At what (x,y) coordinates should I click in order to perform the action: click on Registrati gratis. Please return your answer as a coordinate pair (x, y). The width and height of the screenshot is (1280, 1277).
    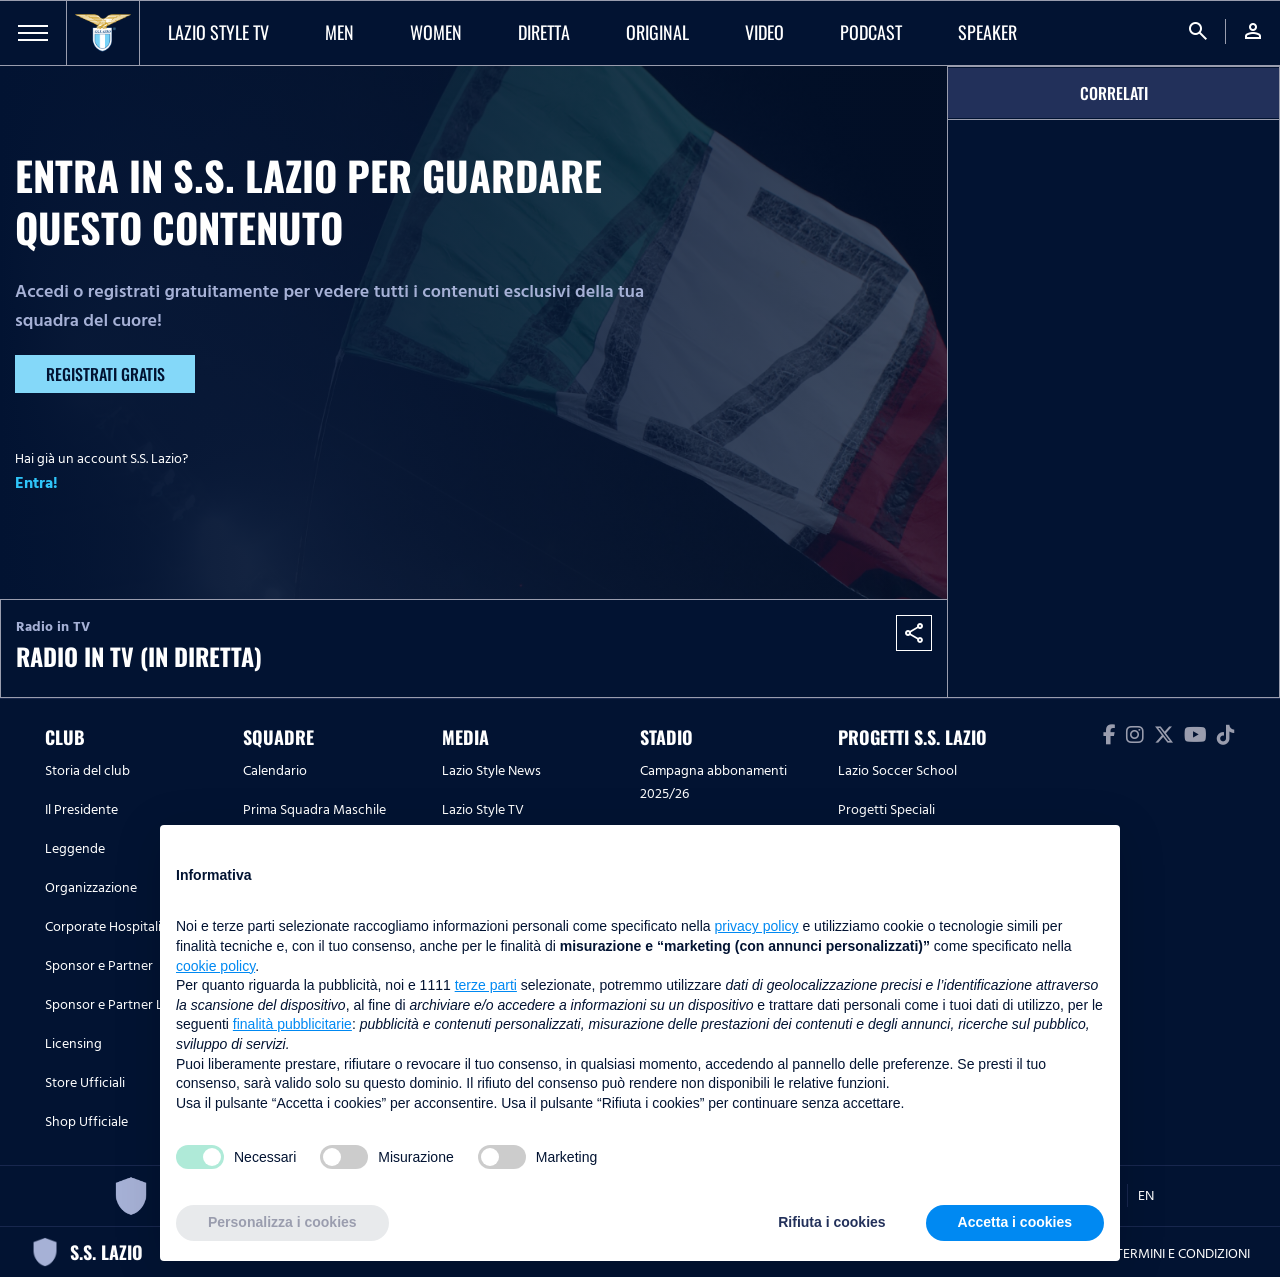
    Looking at the image, I should click on (105, 374).